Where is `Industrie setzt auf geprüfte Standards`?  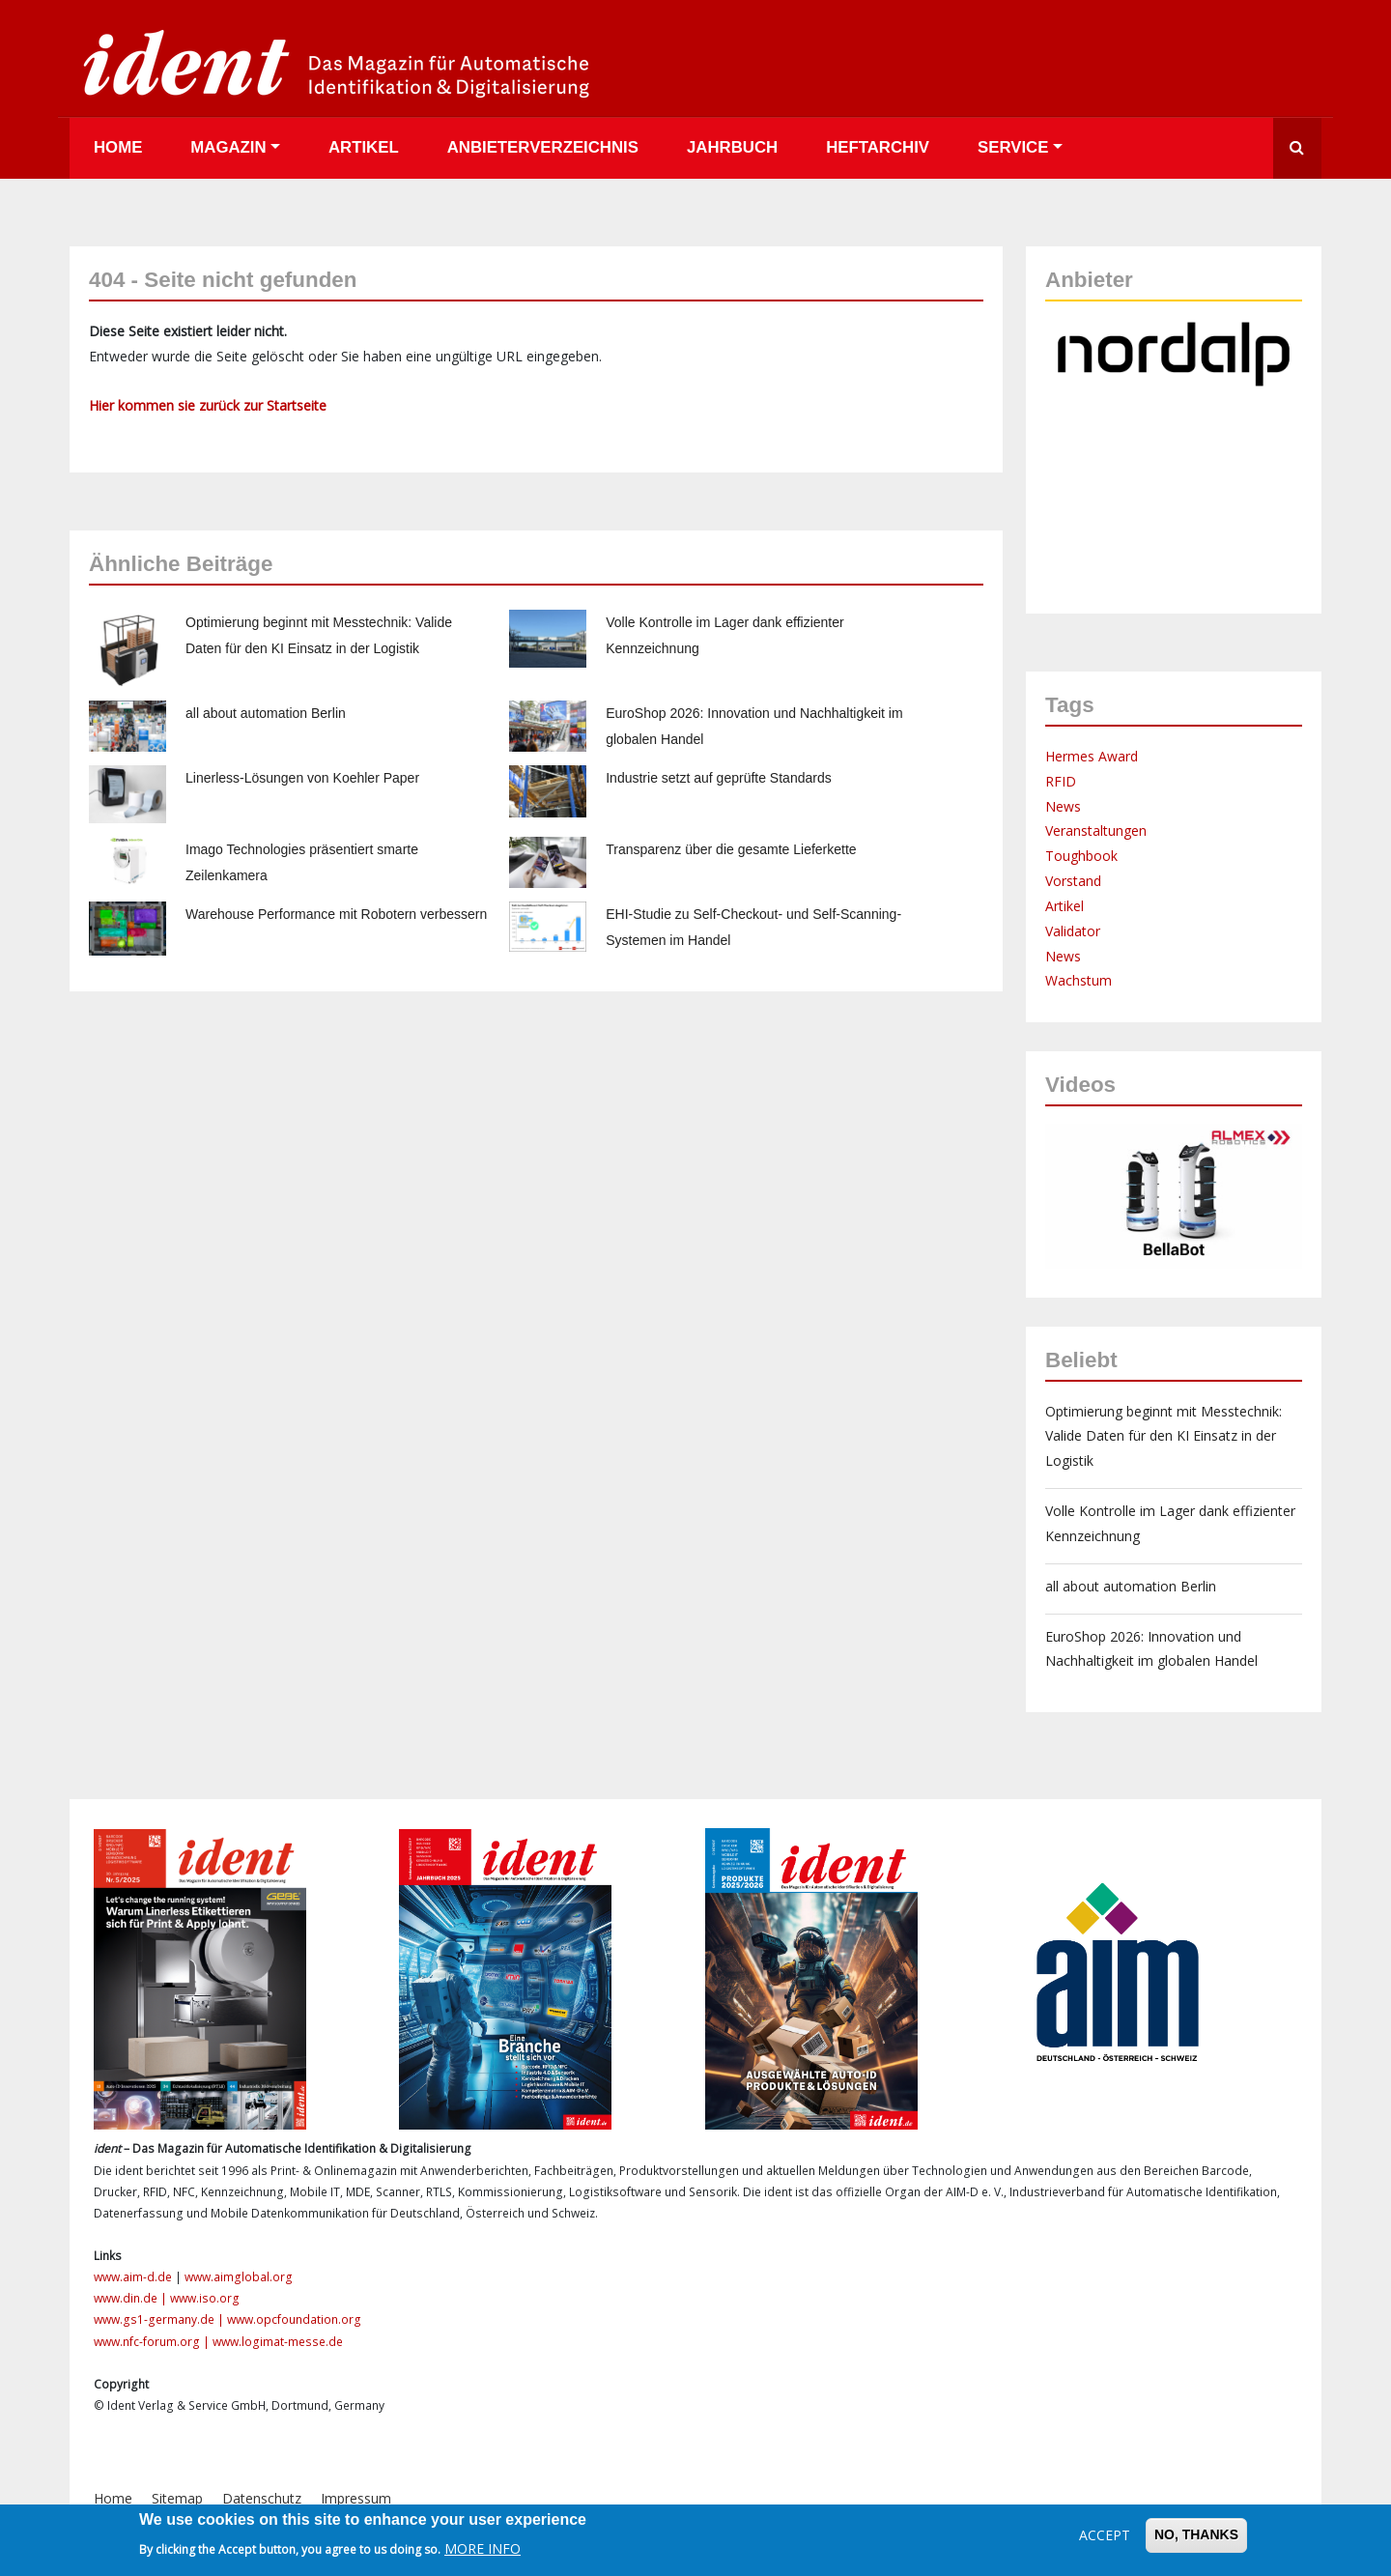
Industrie setzt auf geprüfte Standards is located at coordinates (718, 778).